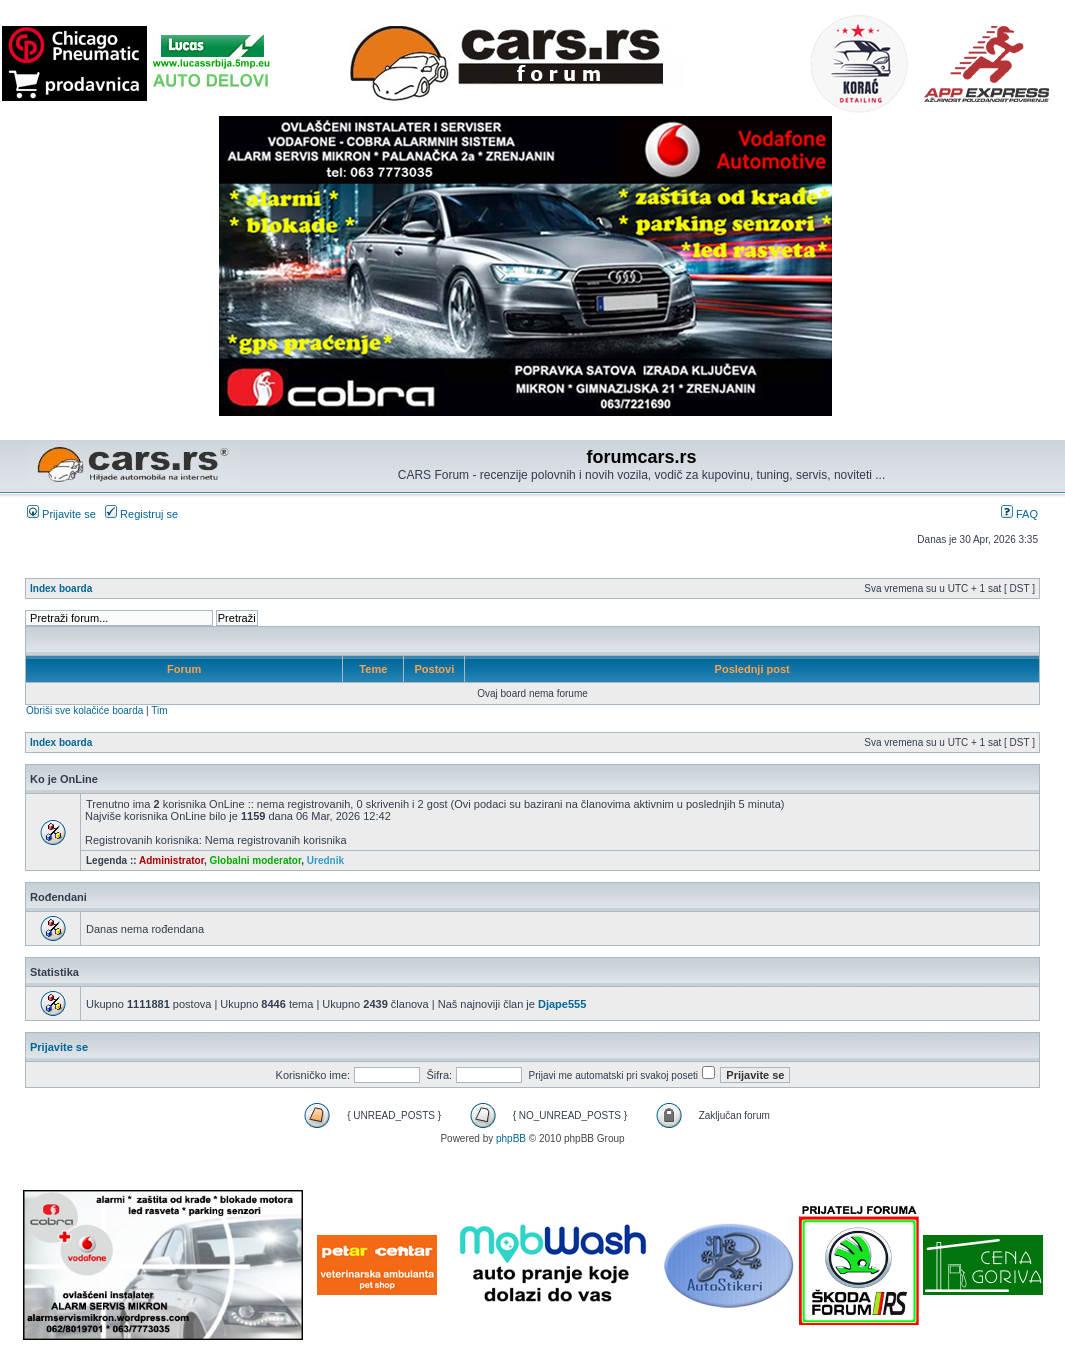 Image resolution: width=1065 pixels, height=1365 pixels. Describe the element at coordinates (325, 860) in the screenshot. I see `Urednik` at that location.